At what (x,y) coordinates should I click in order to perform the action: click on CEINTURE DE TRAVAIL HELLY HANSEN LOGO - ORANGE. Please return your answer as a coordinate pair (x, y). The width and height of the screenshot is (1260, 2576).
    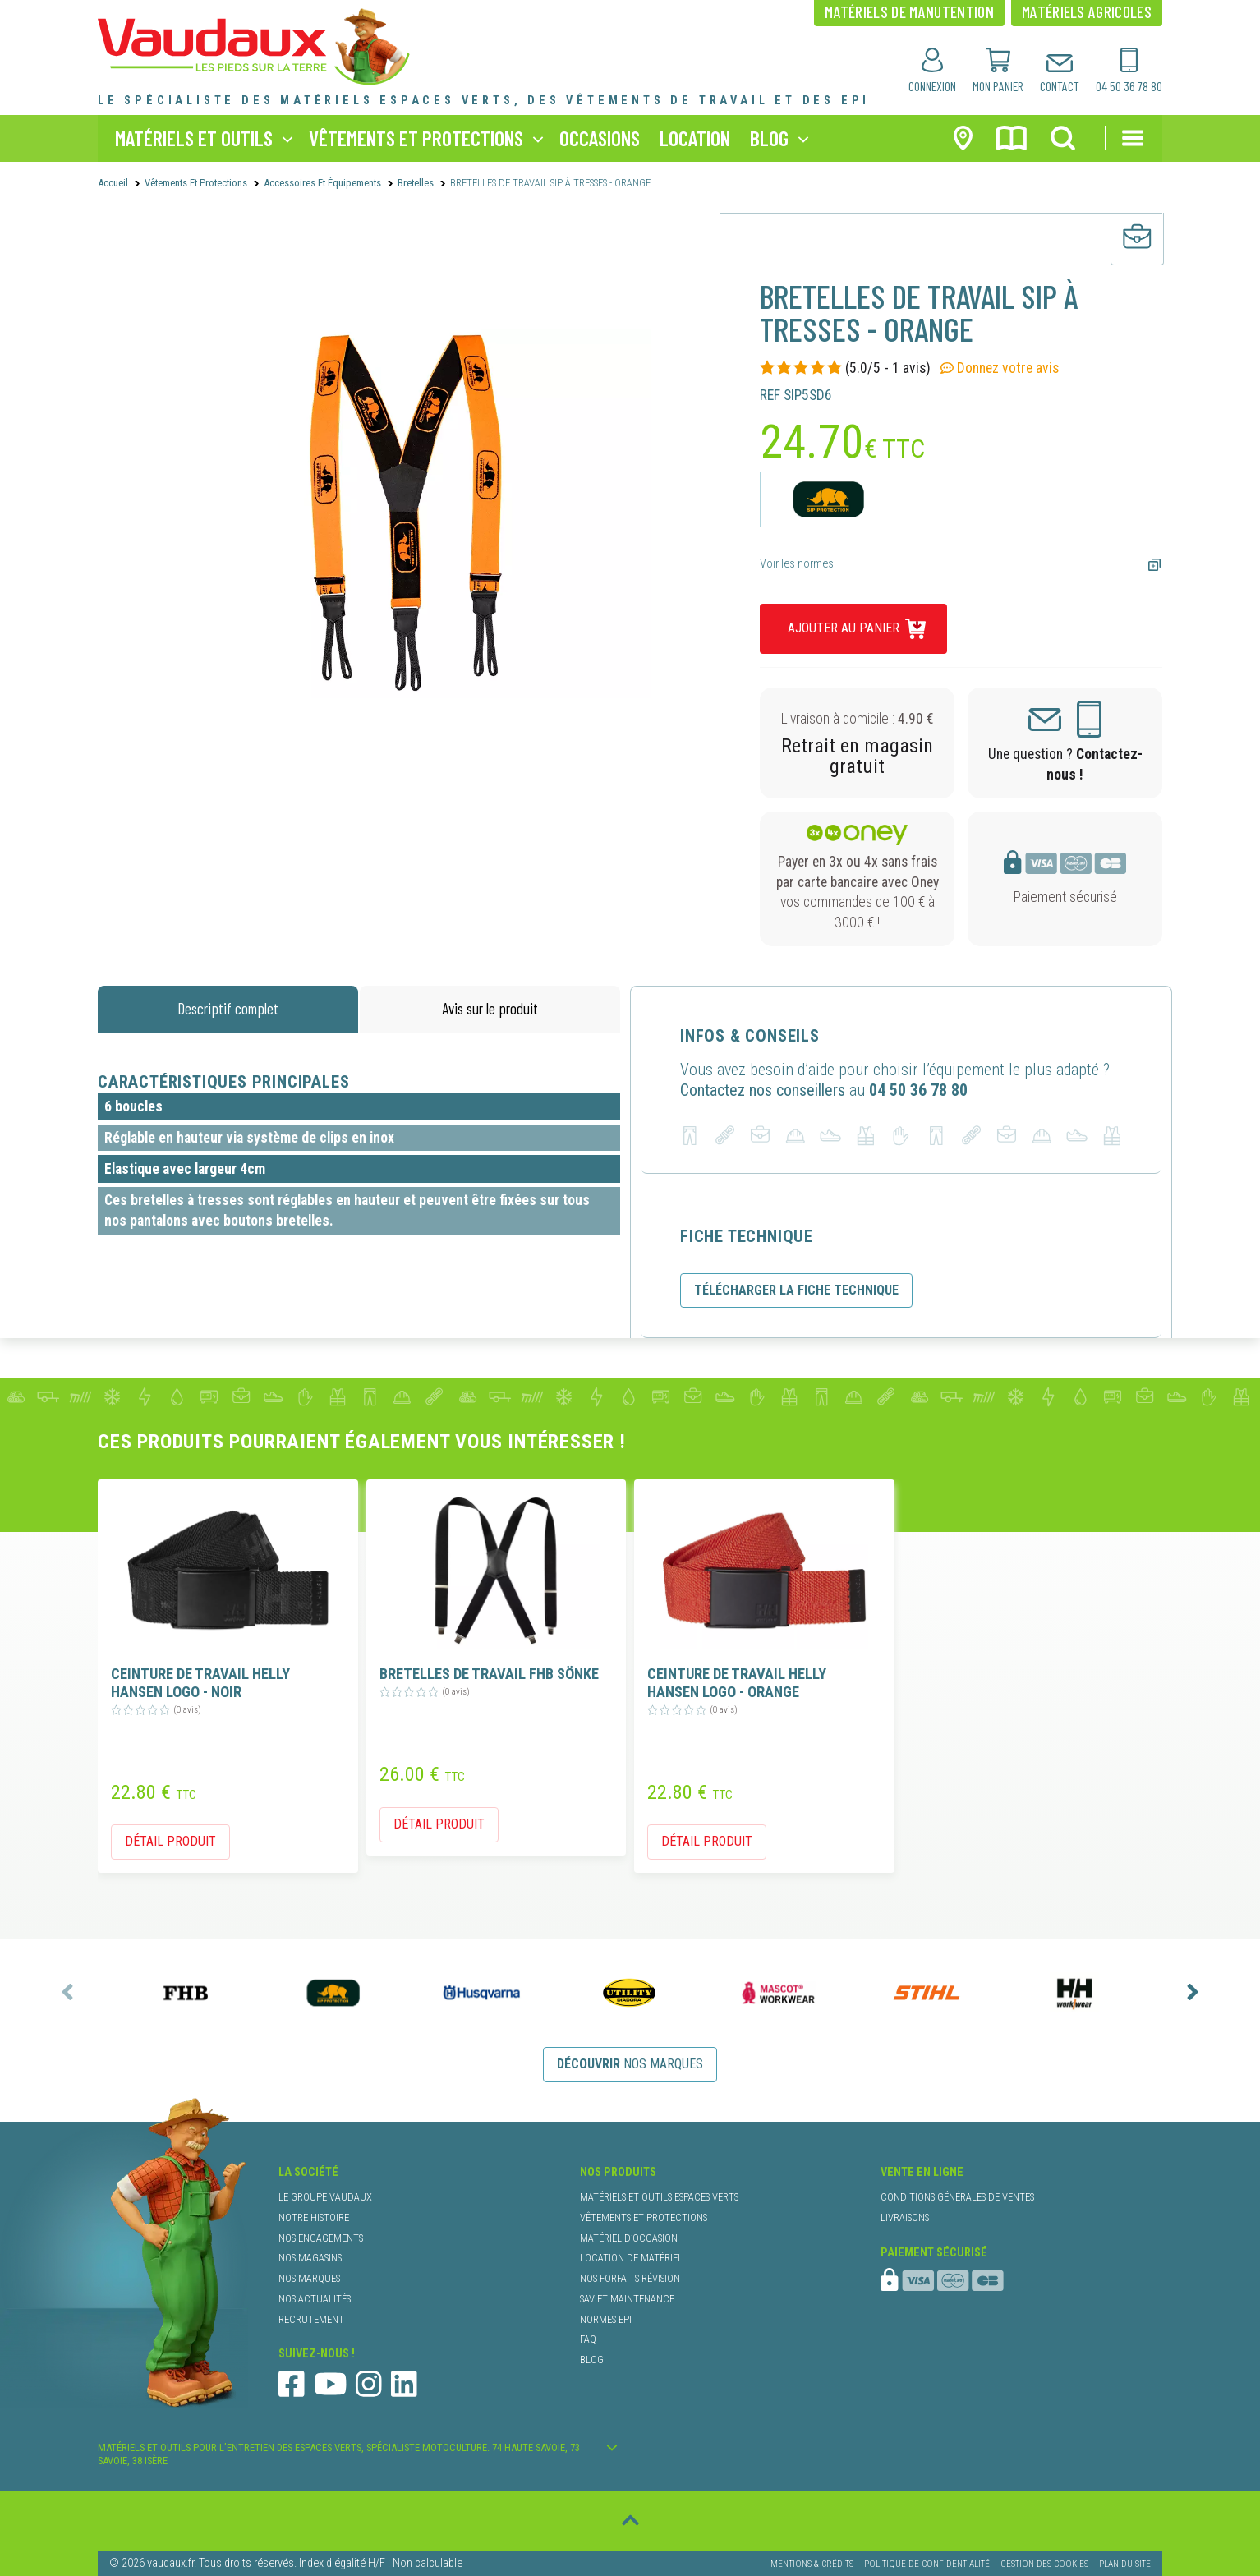
    Looking at the image, I should click on (736, 1682).